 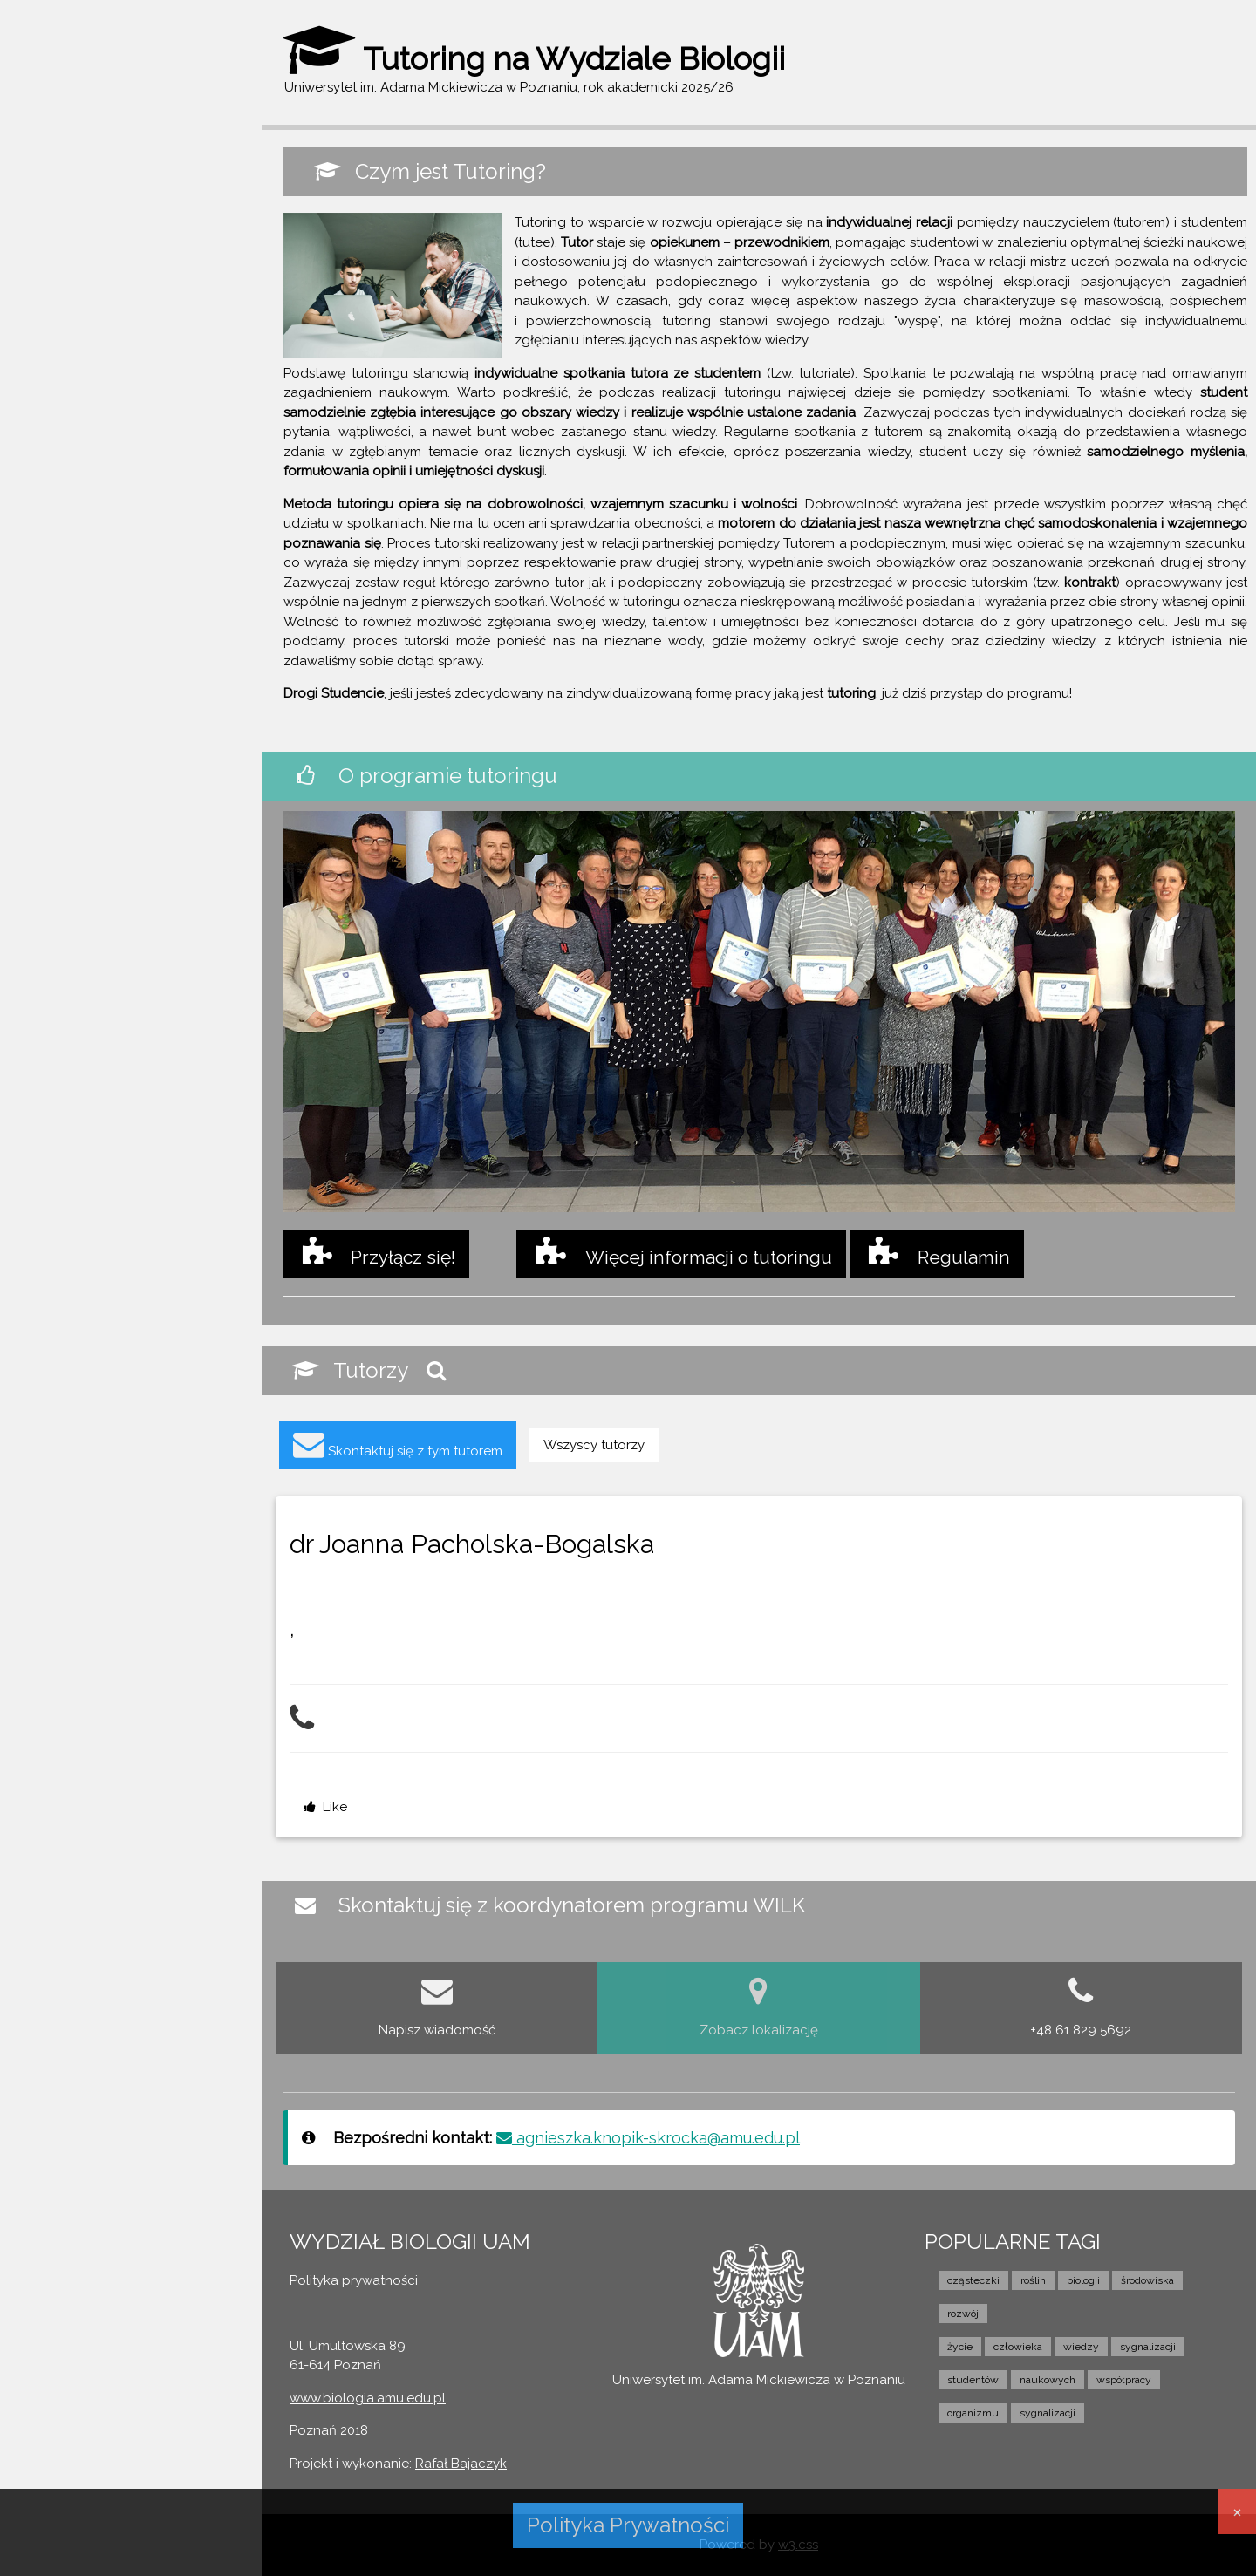 What do you see at coordinates (461, 2463) in the screenshot?
I see `Rafał Bajaczyk` at bounding box center [461, 2463].